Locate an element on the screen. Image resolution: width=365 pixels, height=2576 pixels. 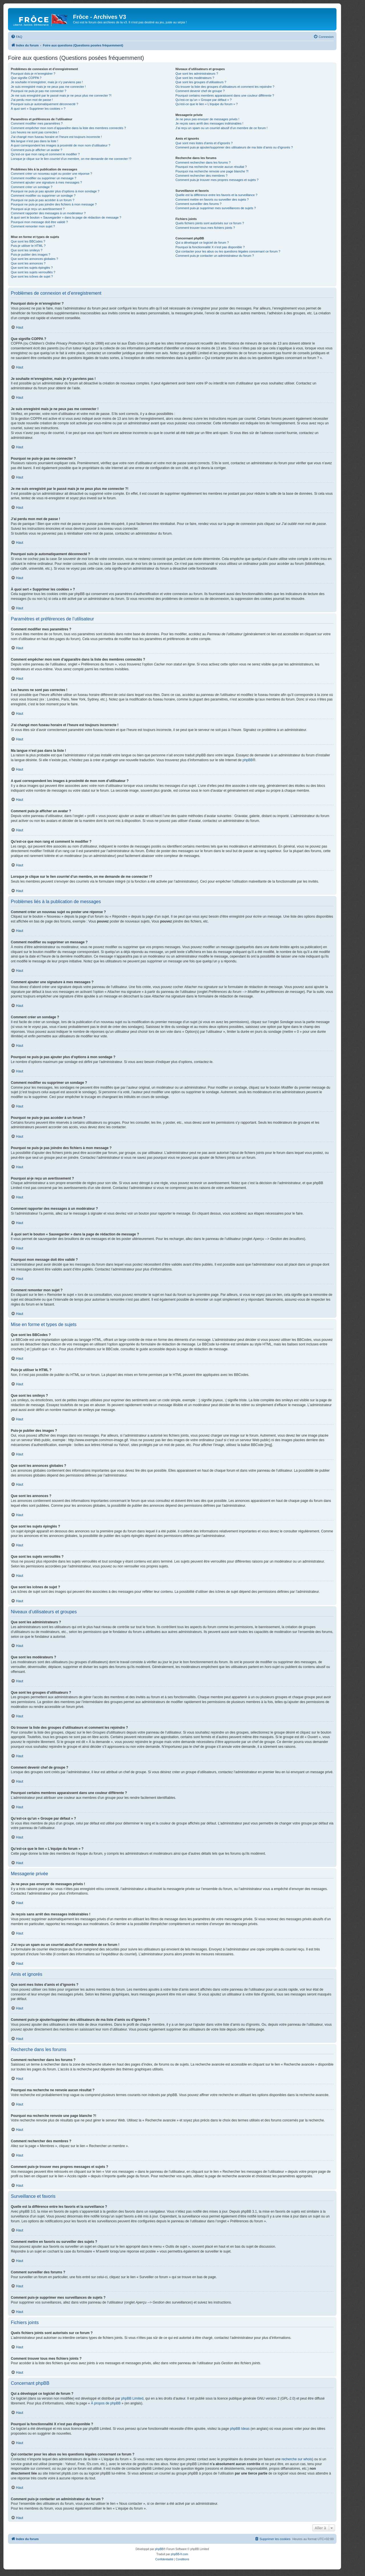
Quelle est la différence entre les favoris et la surveillance ? is located at coordinates (216, 195).